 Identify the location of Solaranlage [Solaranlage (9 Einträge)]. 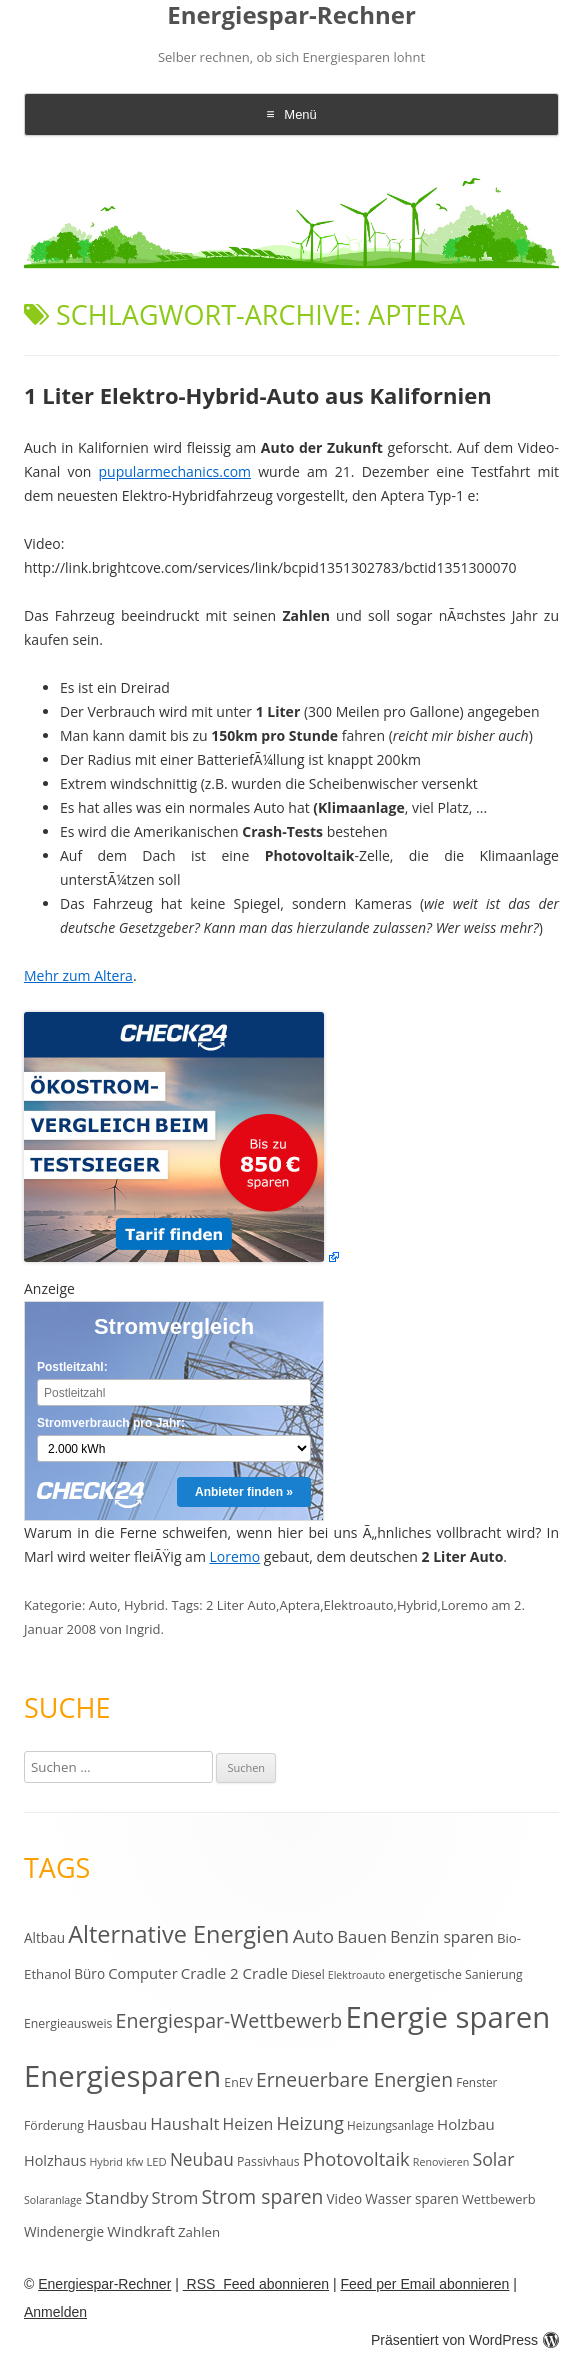
(53, 2200).